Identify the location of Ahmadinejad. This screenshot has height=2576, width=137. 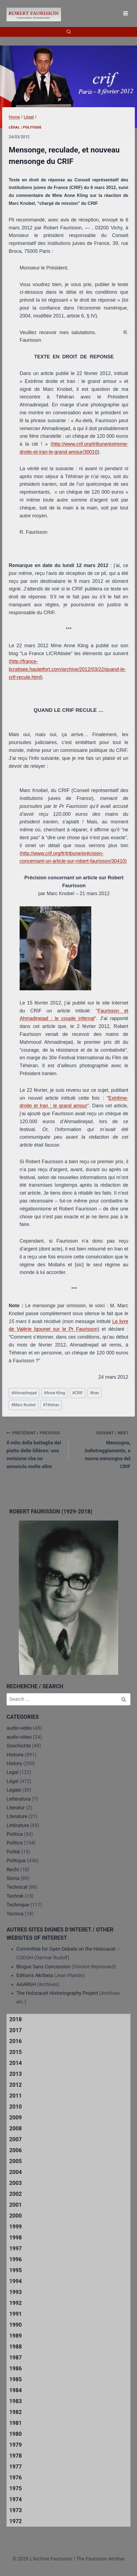
(24, 1393).